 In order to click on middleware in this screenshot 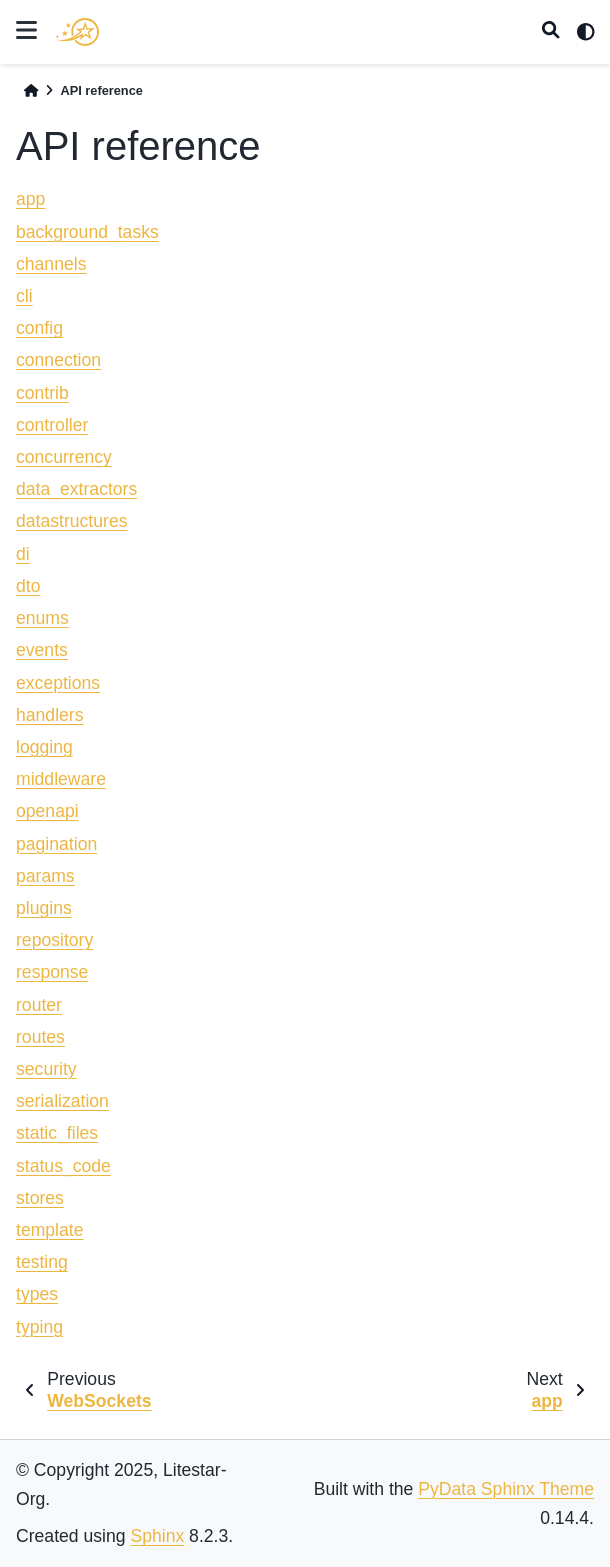, I will do `click(61, 779)`.